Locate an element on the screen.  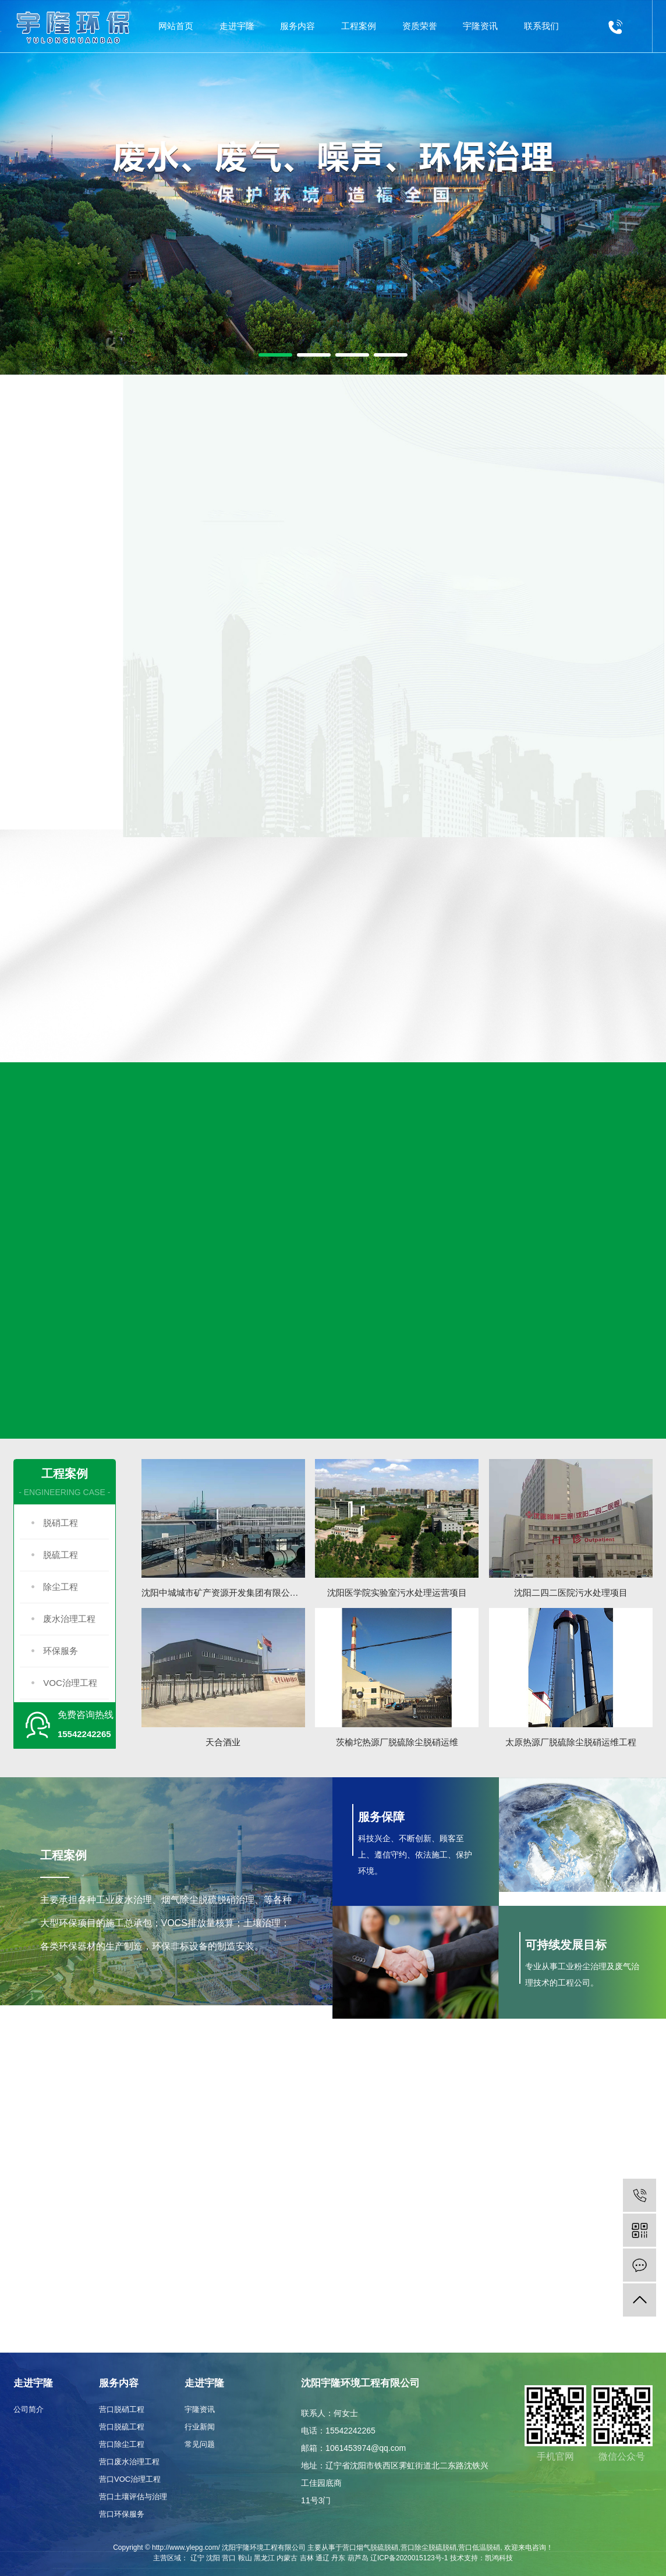
营口脱硝工程 is located at coordinates (121, 2409).